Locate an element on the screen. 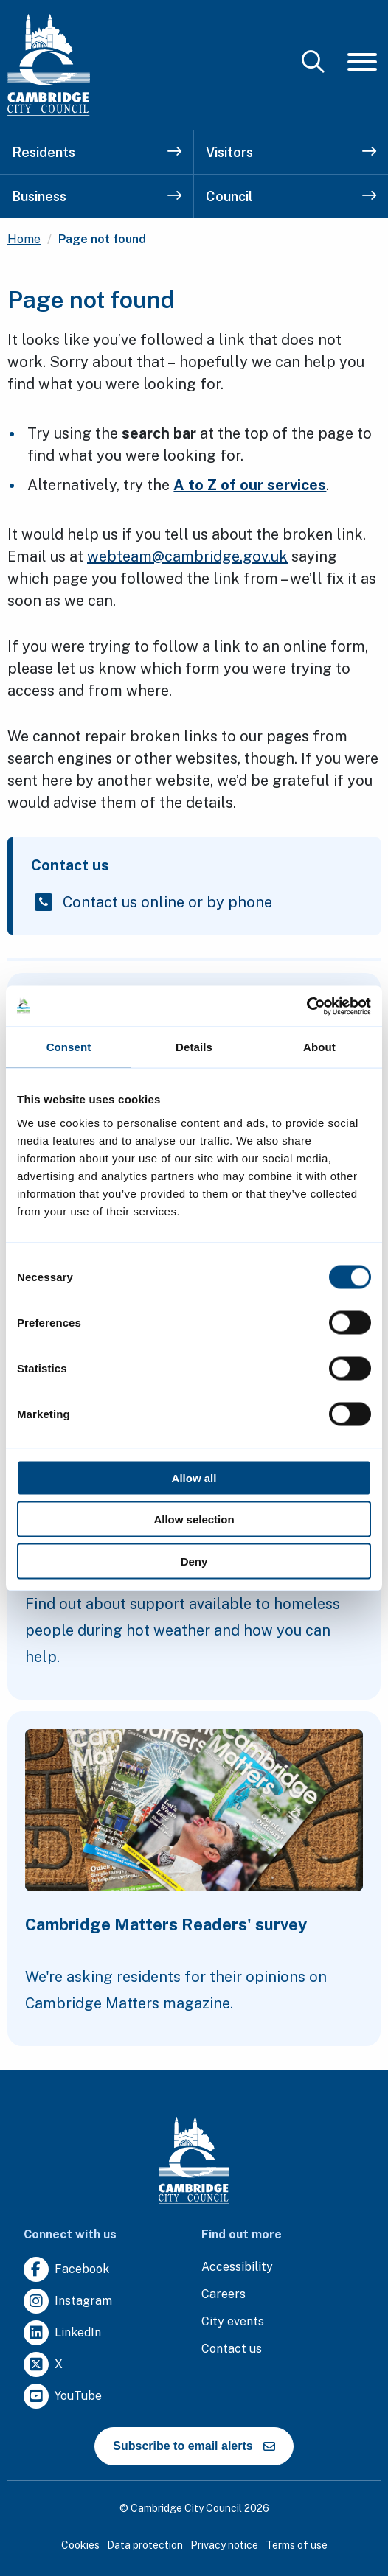 This screenshot has width=388, height=2576. Consent [tab] is located at coordinates (68, 1047).